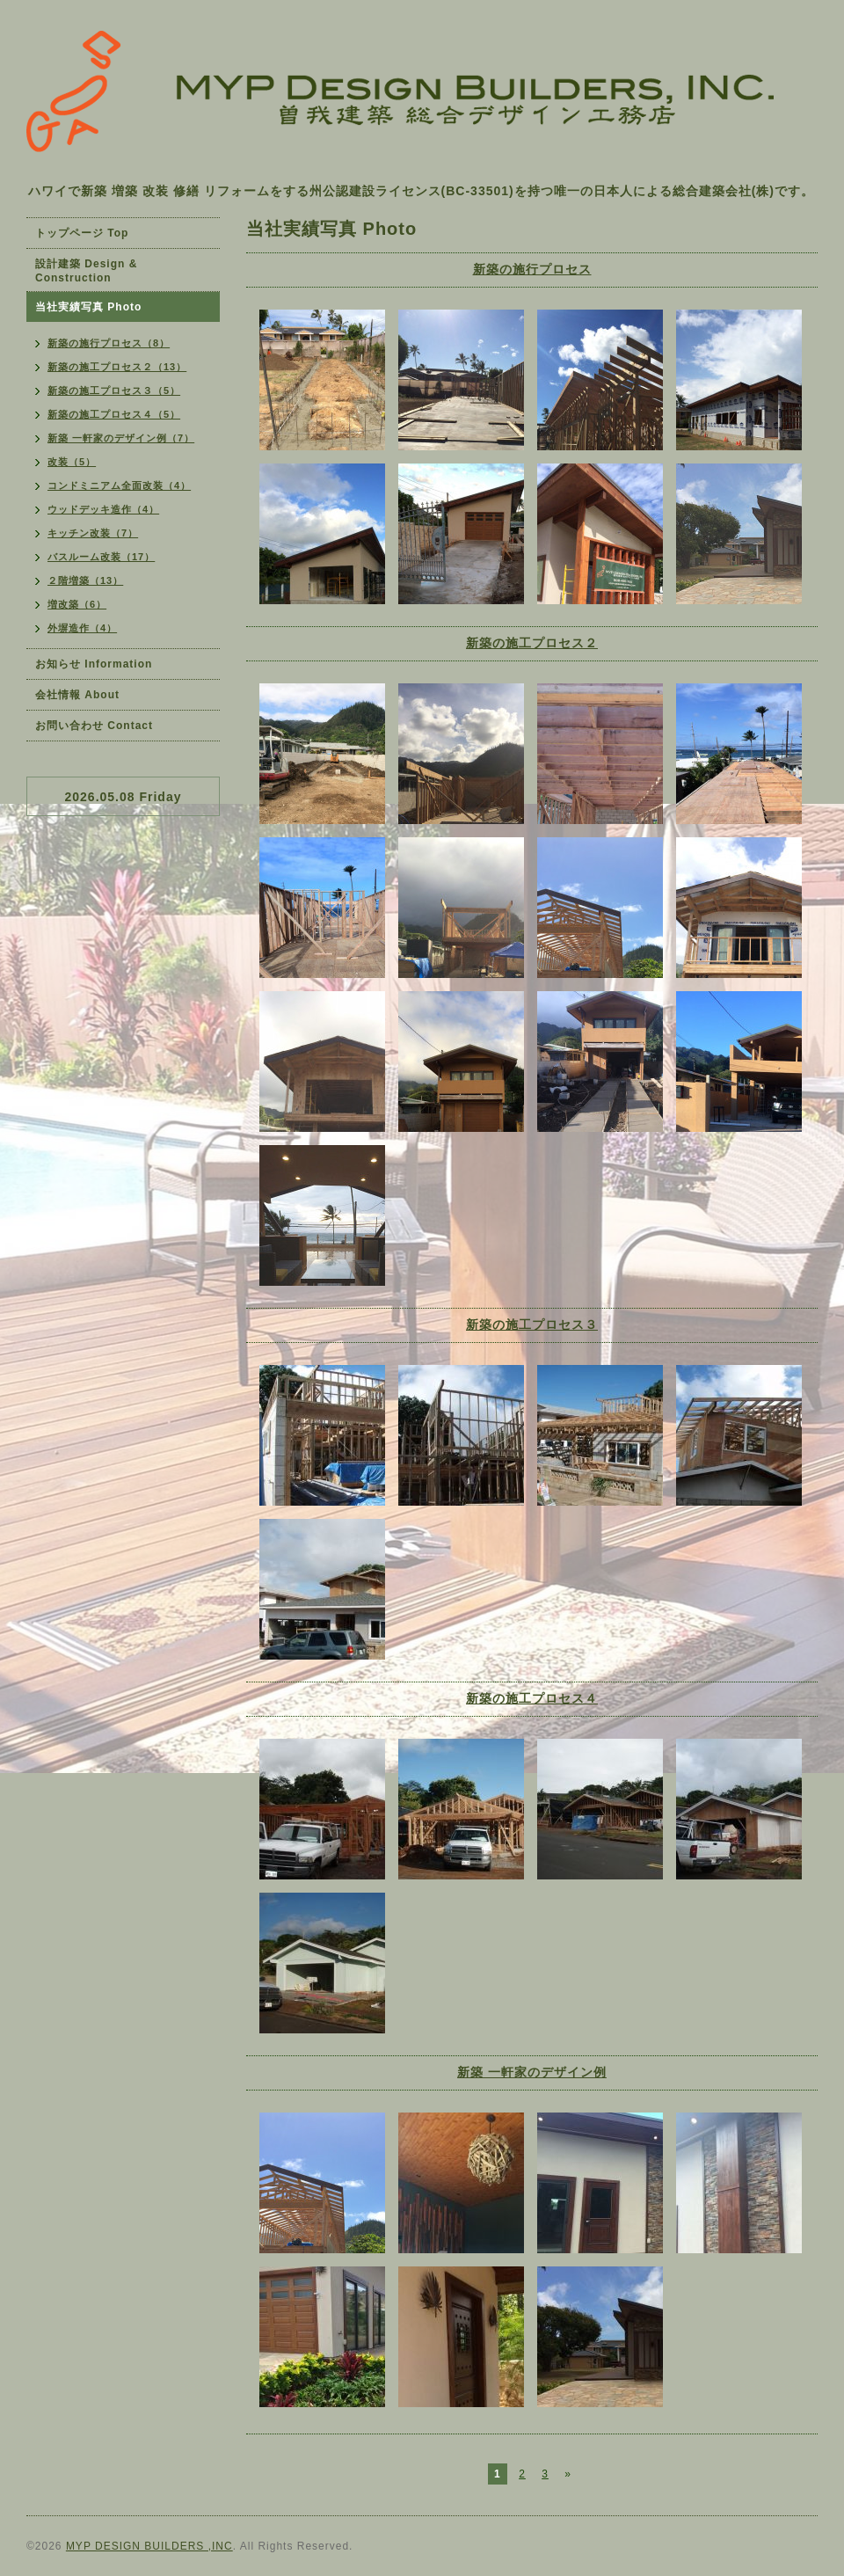  I want to click on 増改築（6）, so click(76, 604).